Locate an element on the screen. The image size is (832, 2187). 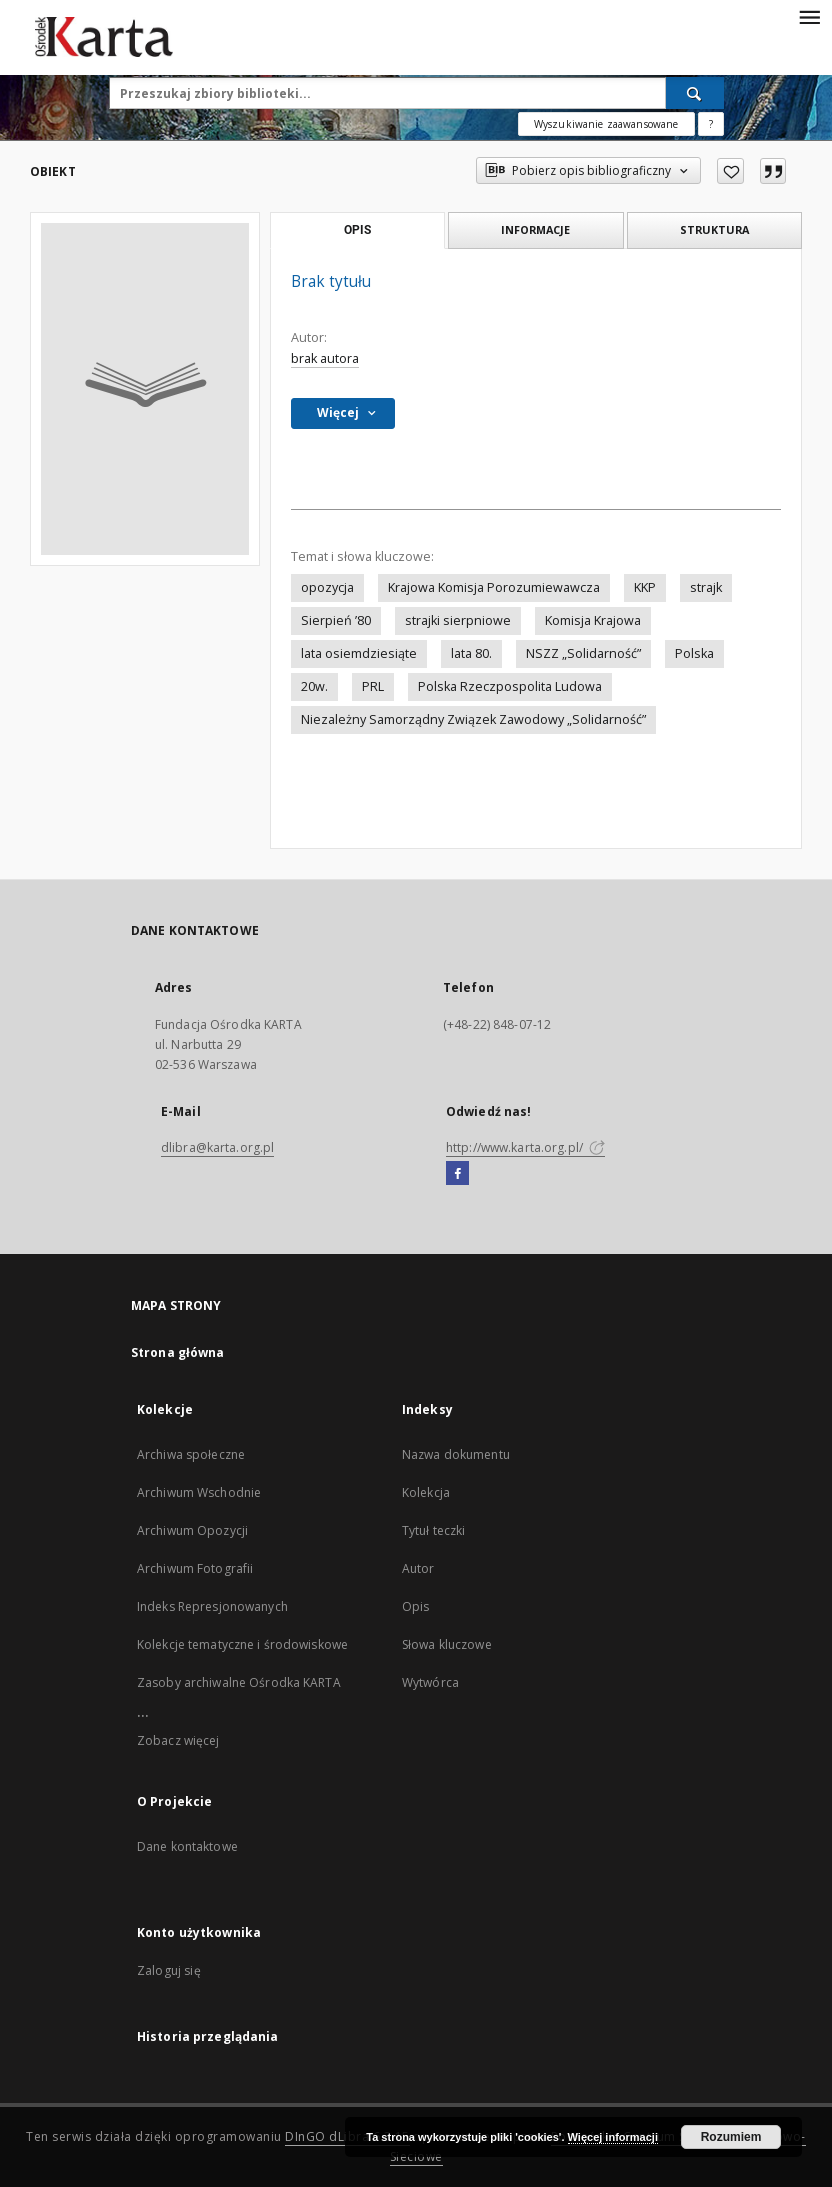
Kolekcje tematyczne i środowiskowe is located at coordinates (242, 1644).